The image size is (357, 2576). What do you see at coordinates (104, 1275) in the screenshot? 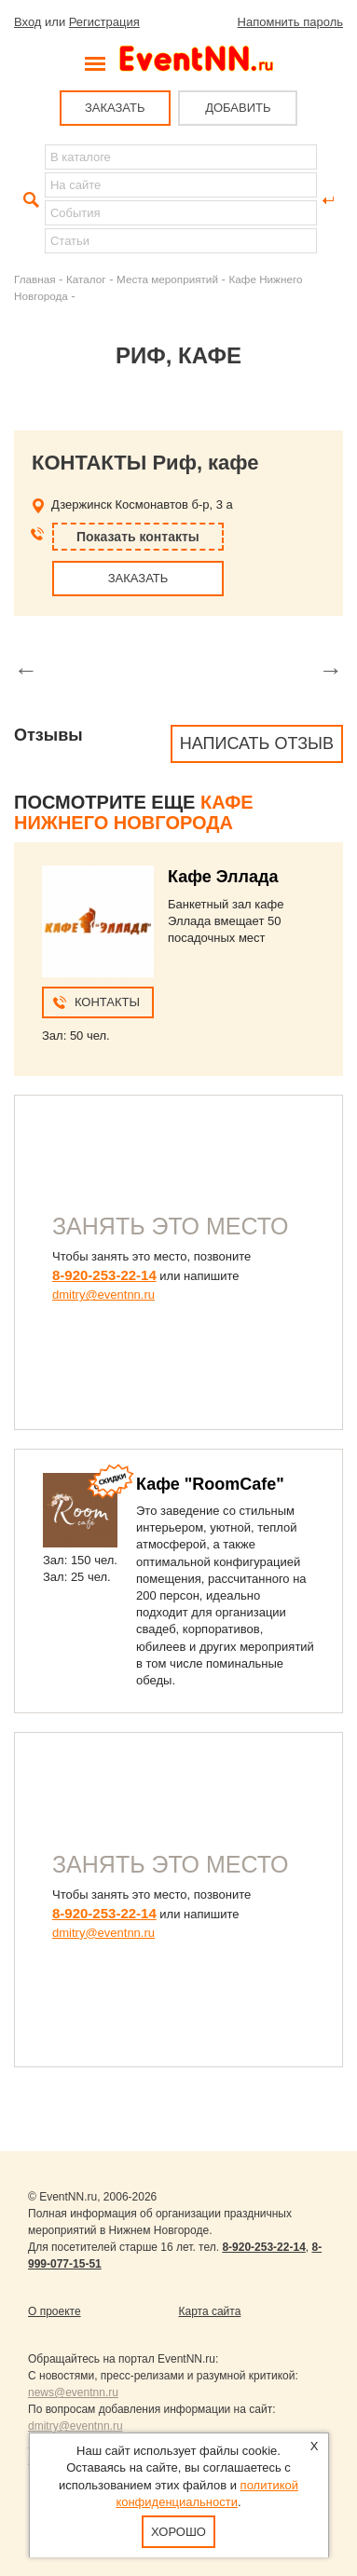
I see `8-920-253-22-14` at bounding box center [104, 1275].